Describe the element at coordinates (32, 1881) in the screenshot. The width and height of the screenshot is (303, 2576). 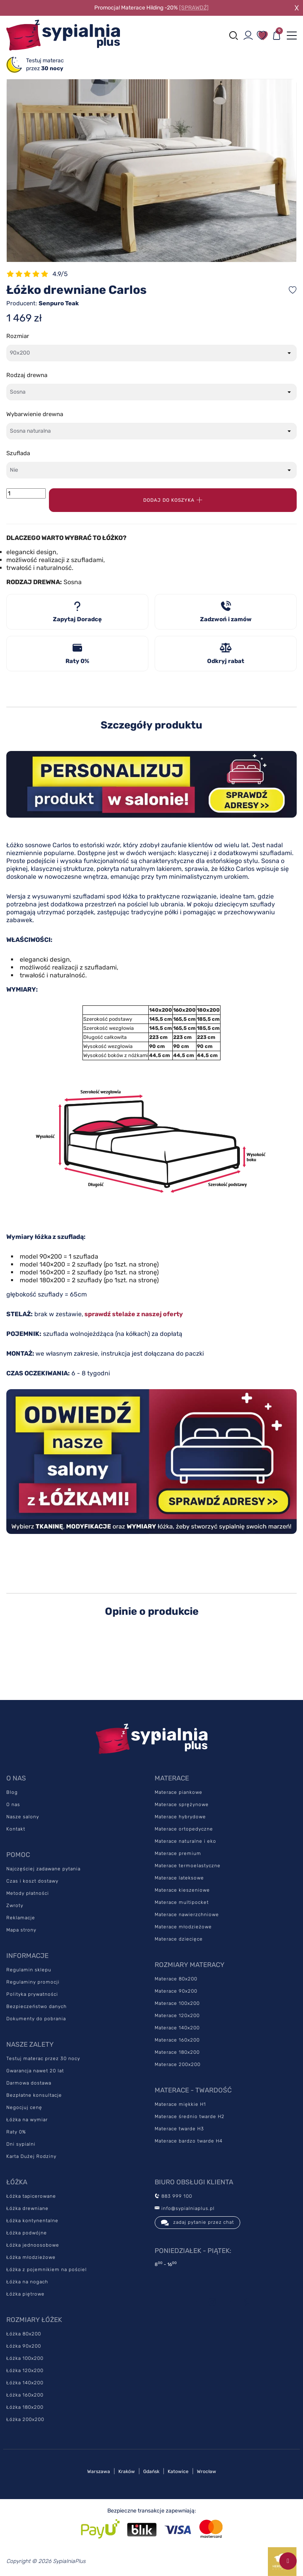
I see `Czas i koszt dostawy` at that location.